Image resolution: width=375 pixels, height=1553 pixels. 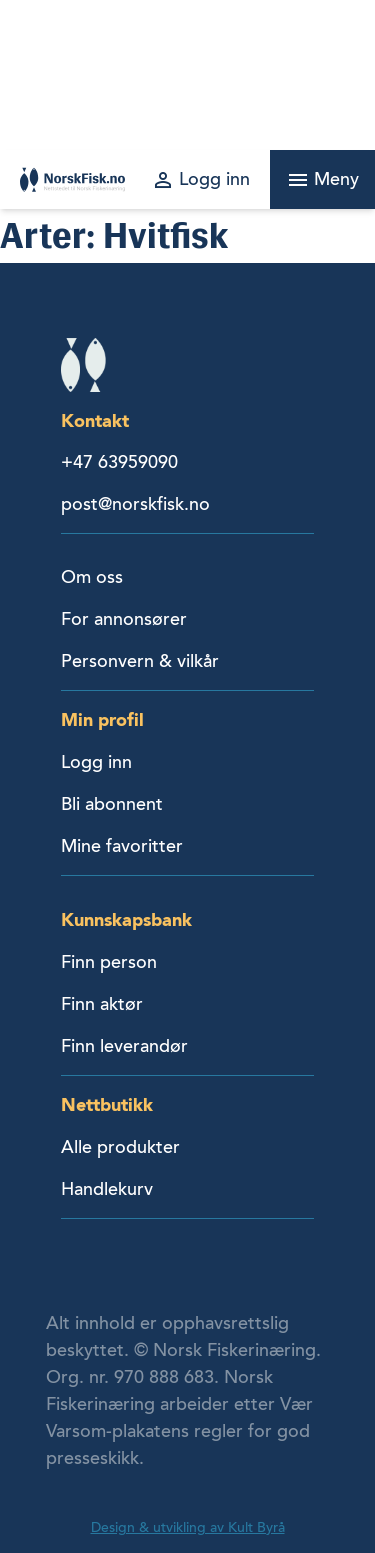 What do you see at coordinates (107, 1104) in the screenshot?
I see `Nettbutikk` at bounding box center [107, 1104].